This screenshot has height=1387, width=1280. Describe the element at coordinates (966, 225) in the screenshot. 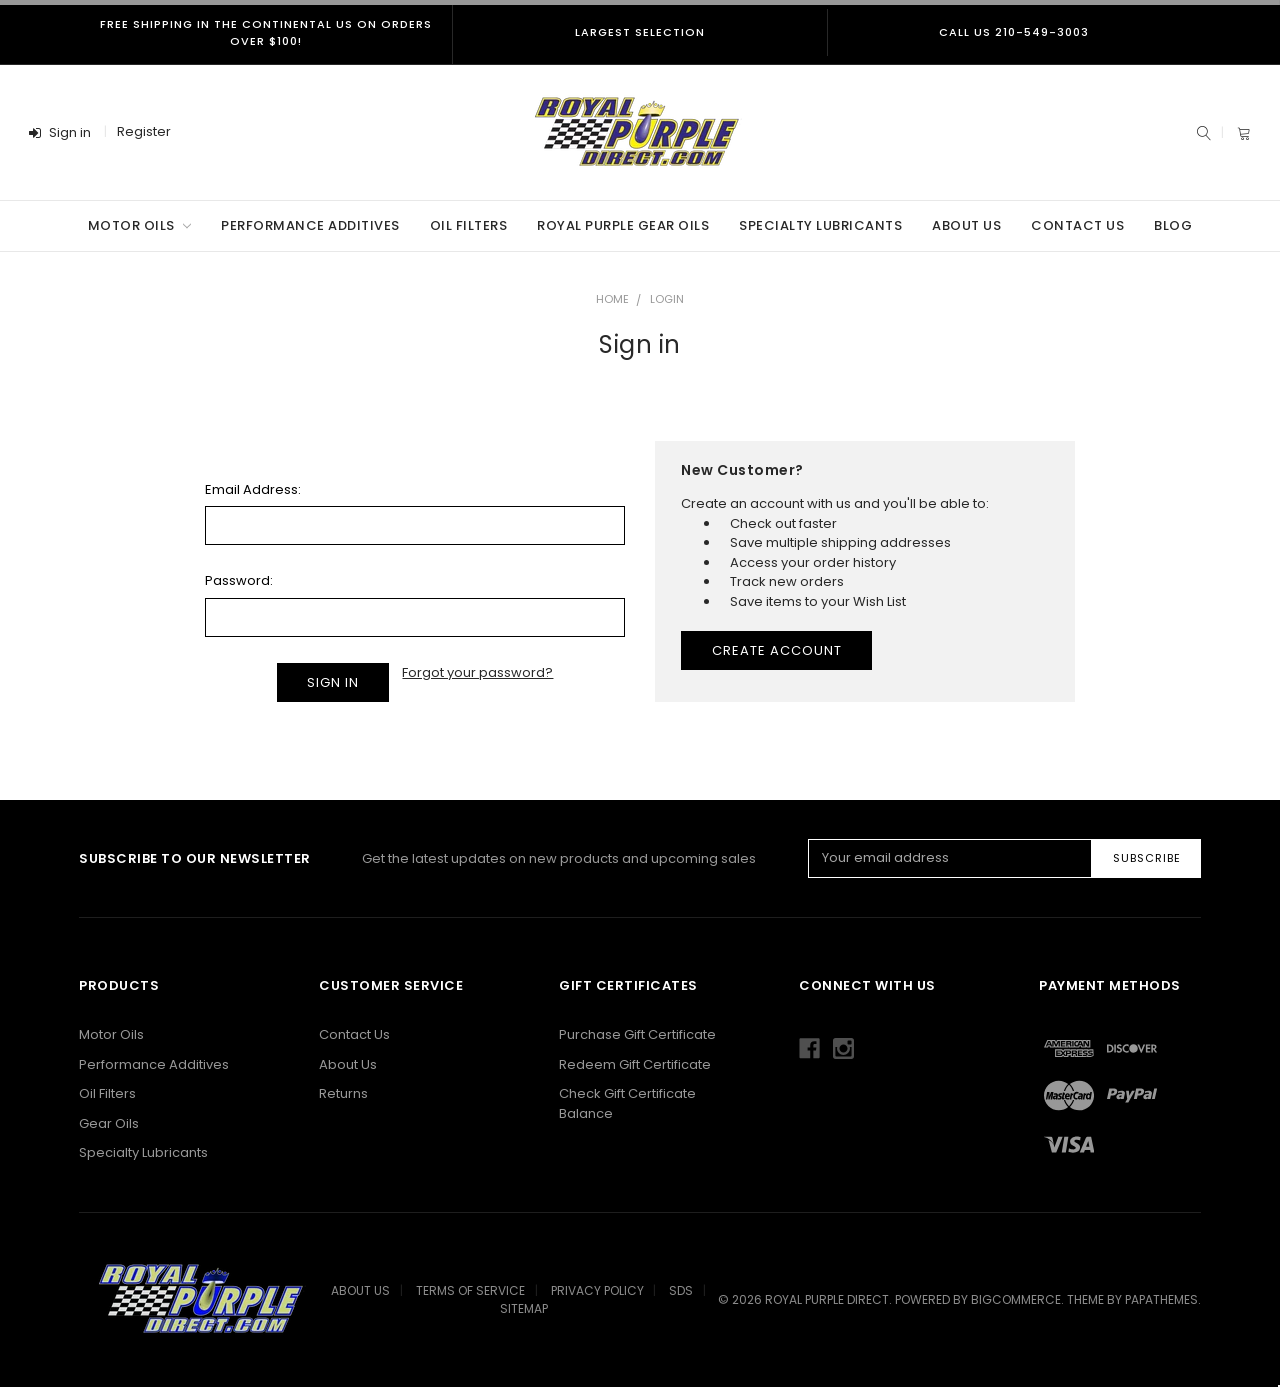

I see `About Us` at that location.